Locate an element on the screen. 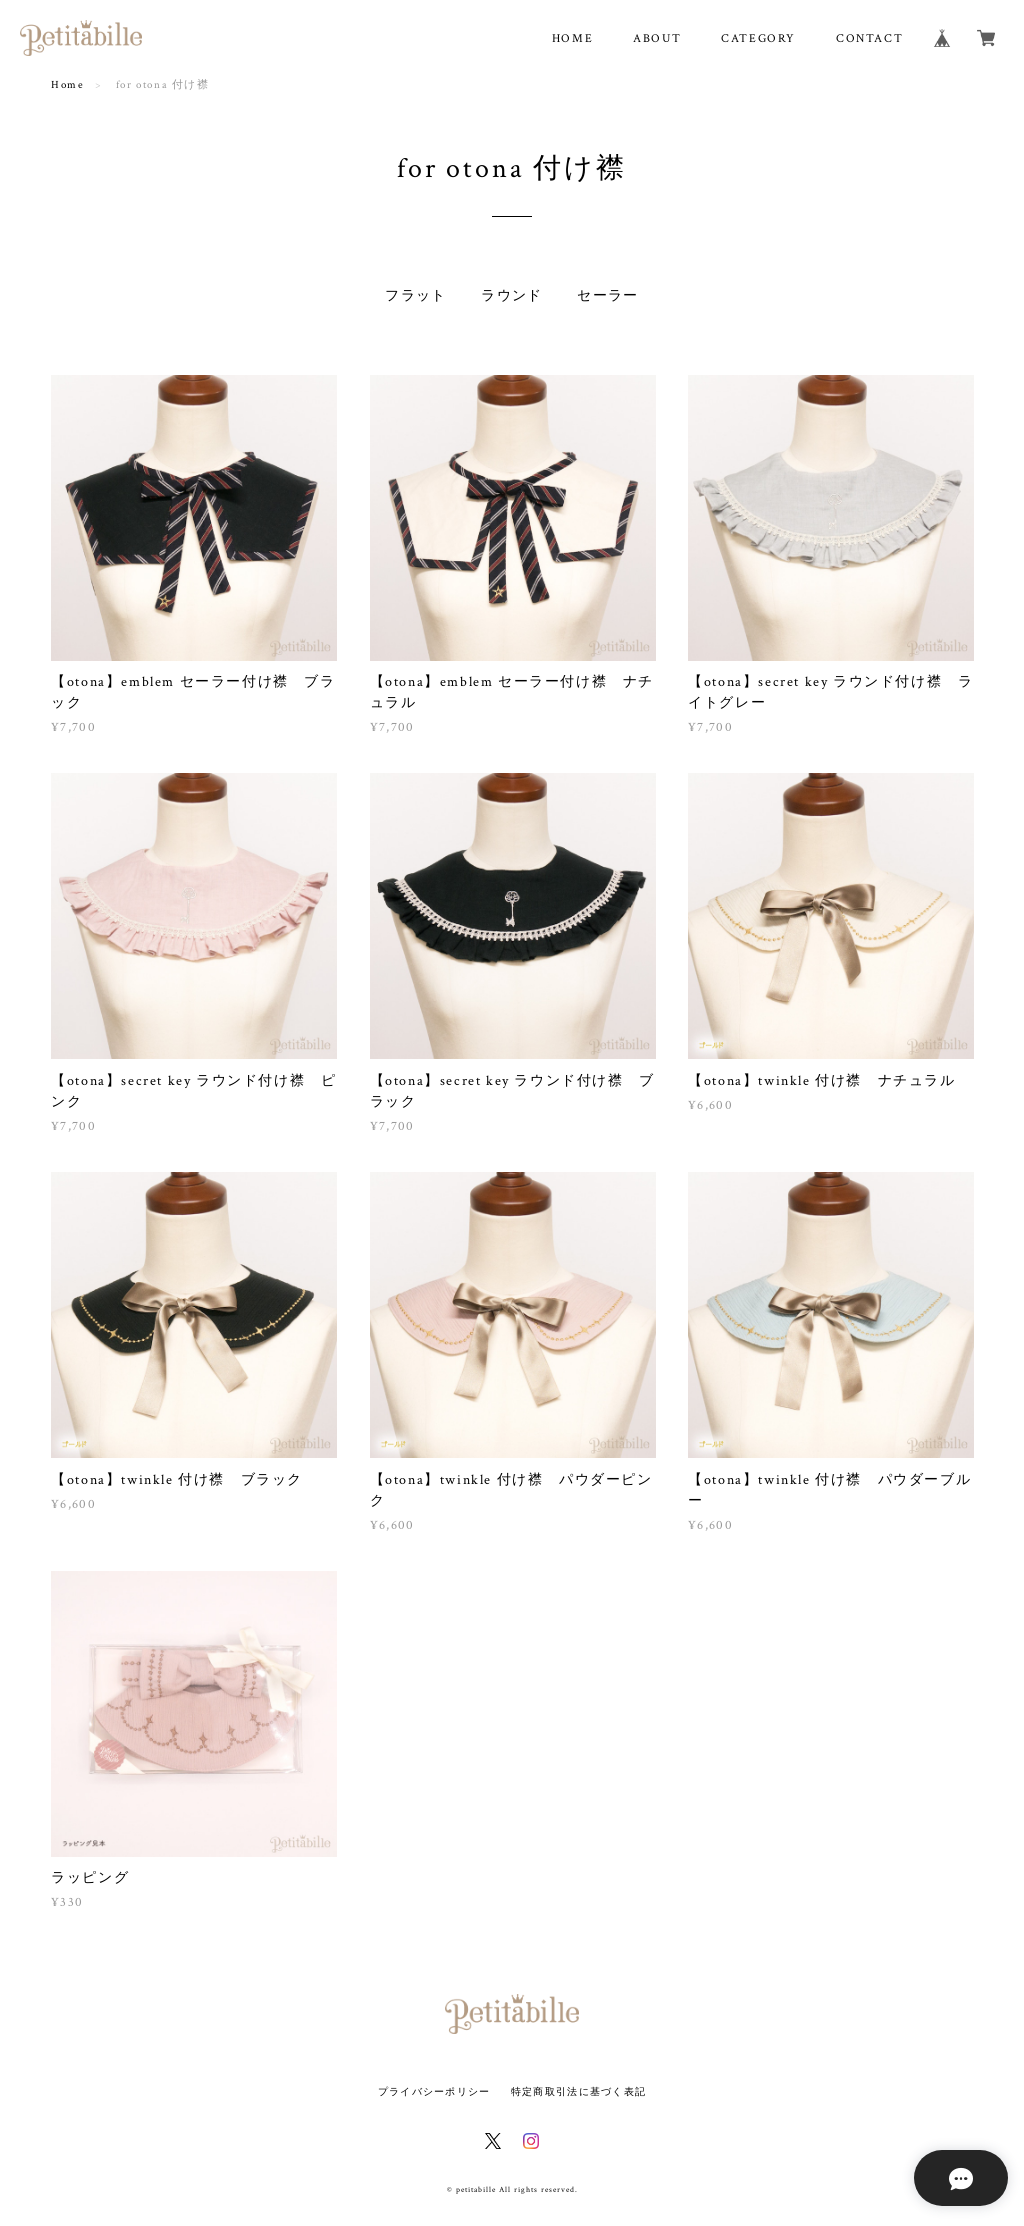  特定商取引法に基づく表記 is located at coordinates (578, 2091).